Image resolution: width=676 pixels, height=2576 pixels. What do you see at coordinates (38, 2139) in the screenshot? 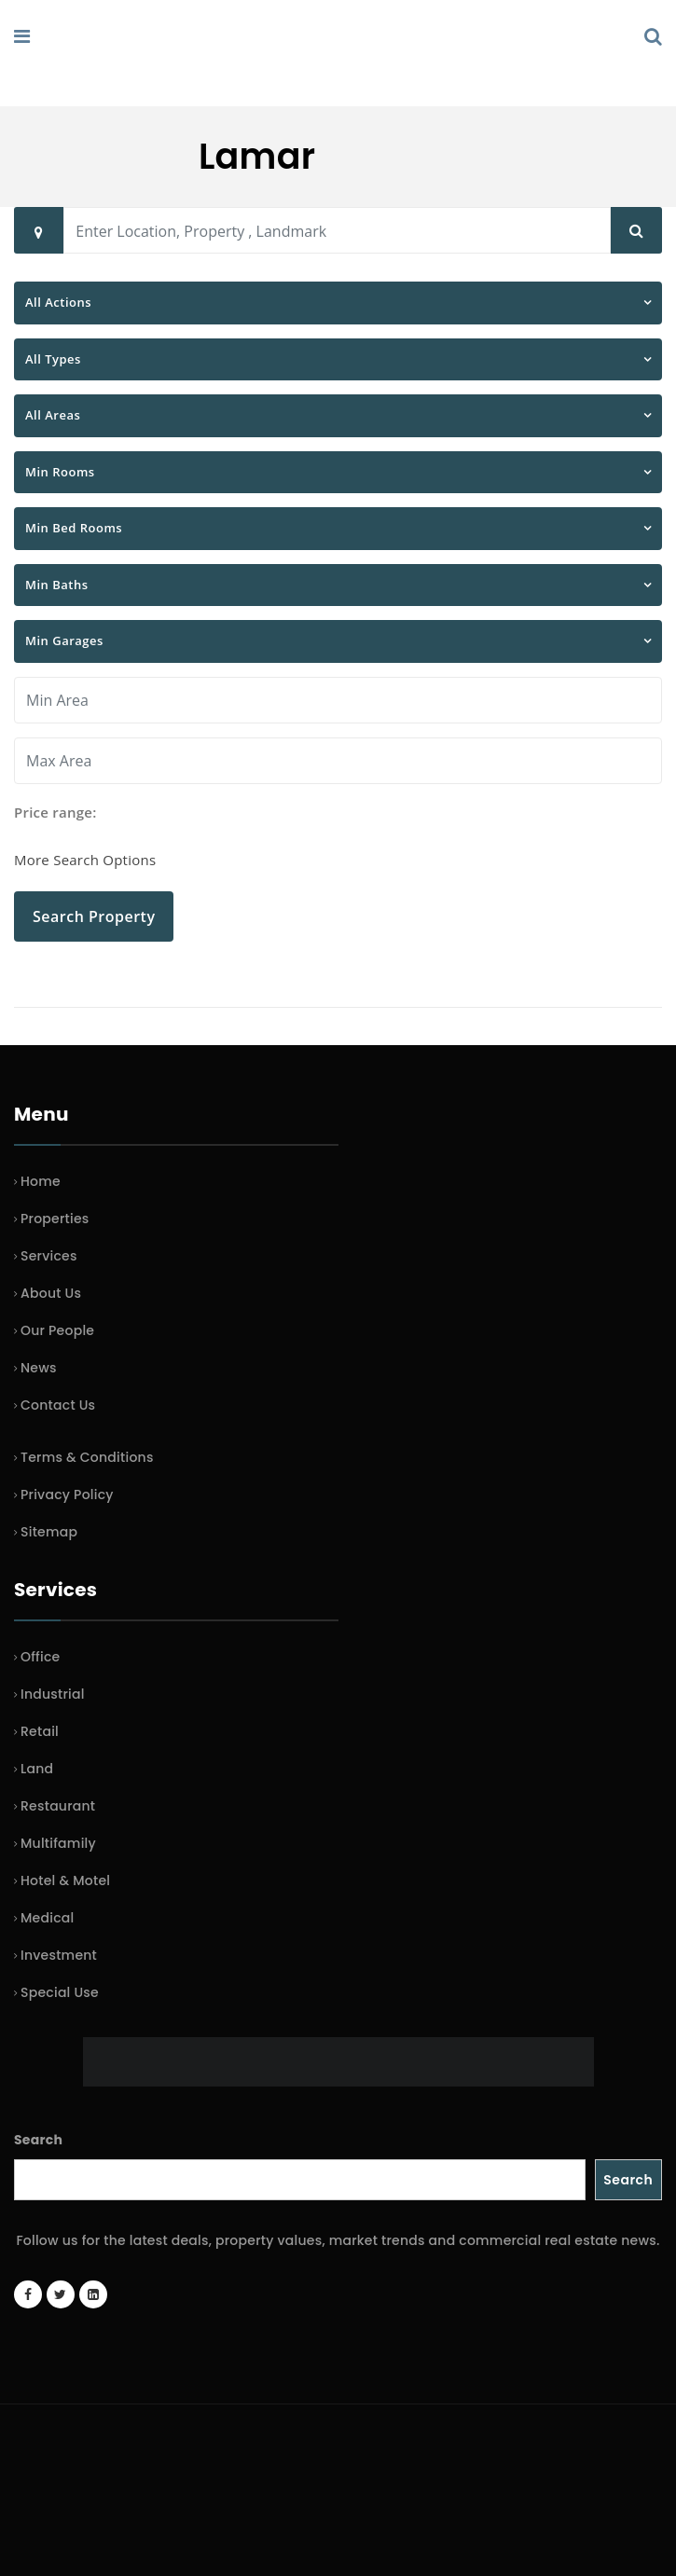
I see `Search` at bounding box center [38, 2139].